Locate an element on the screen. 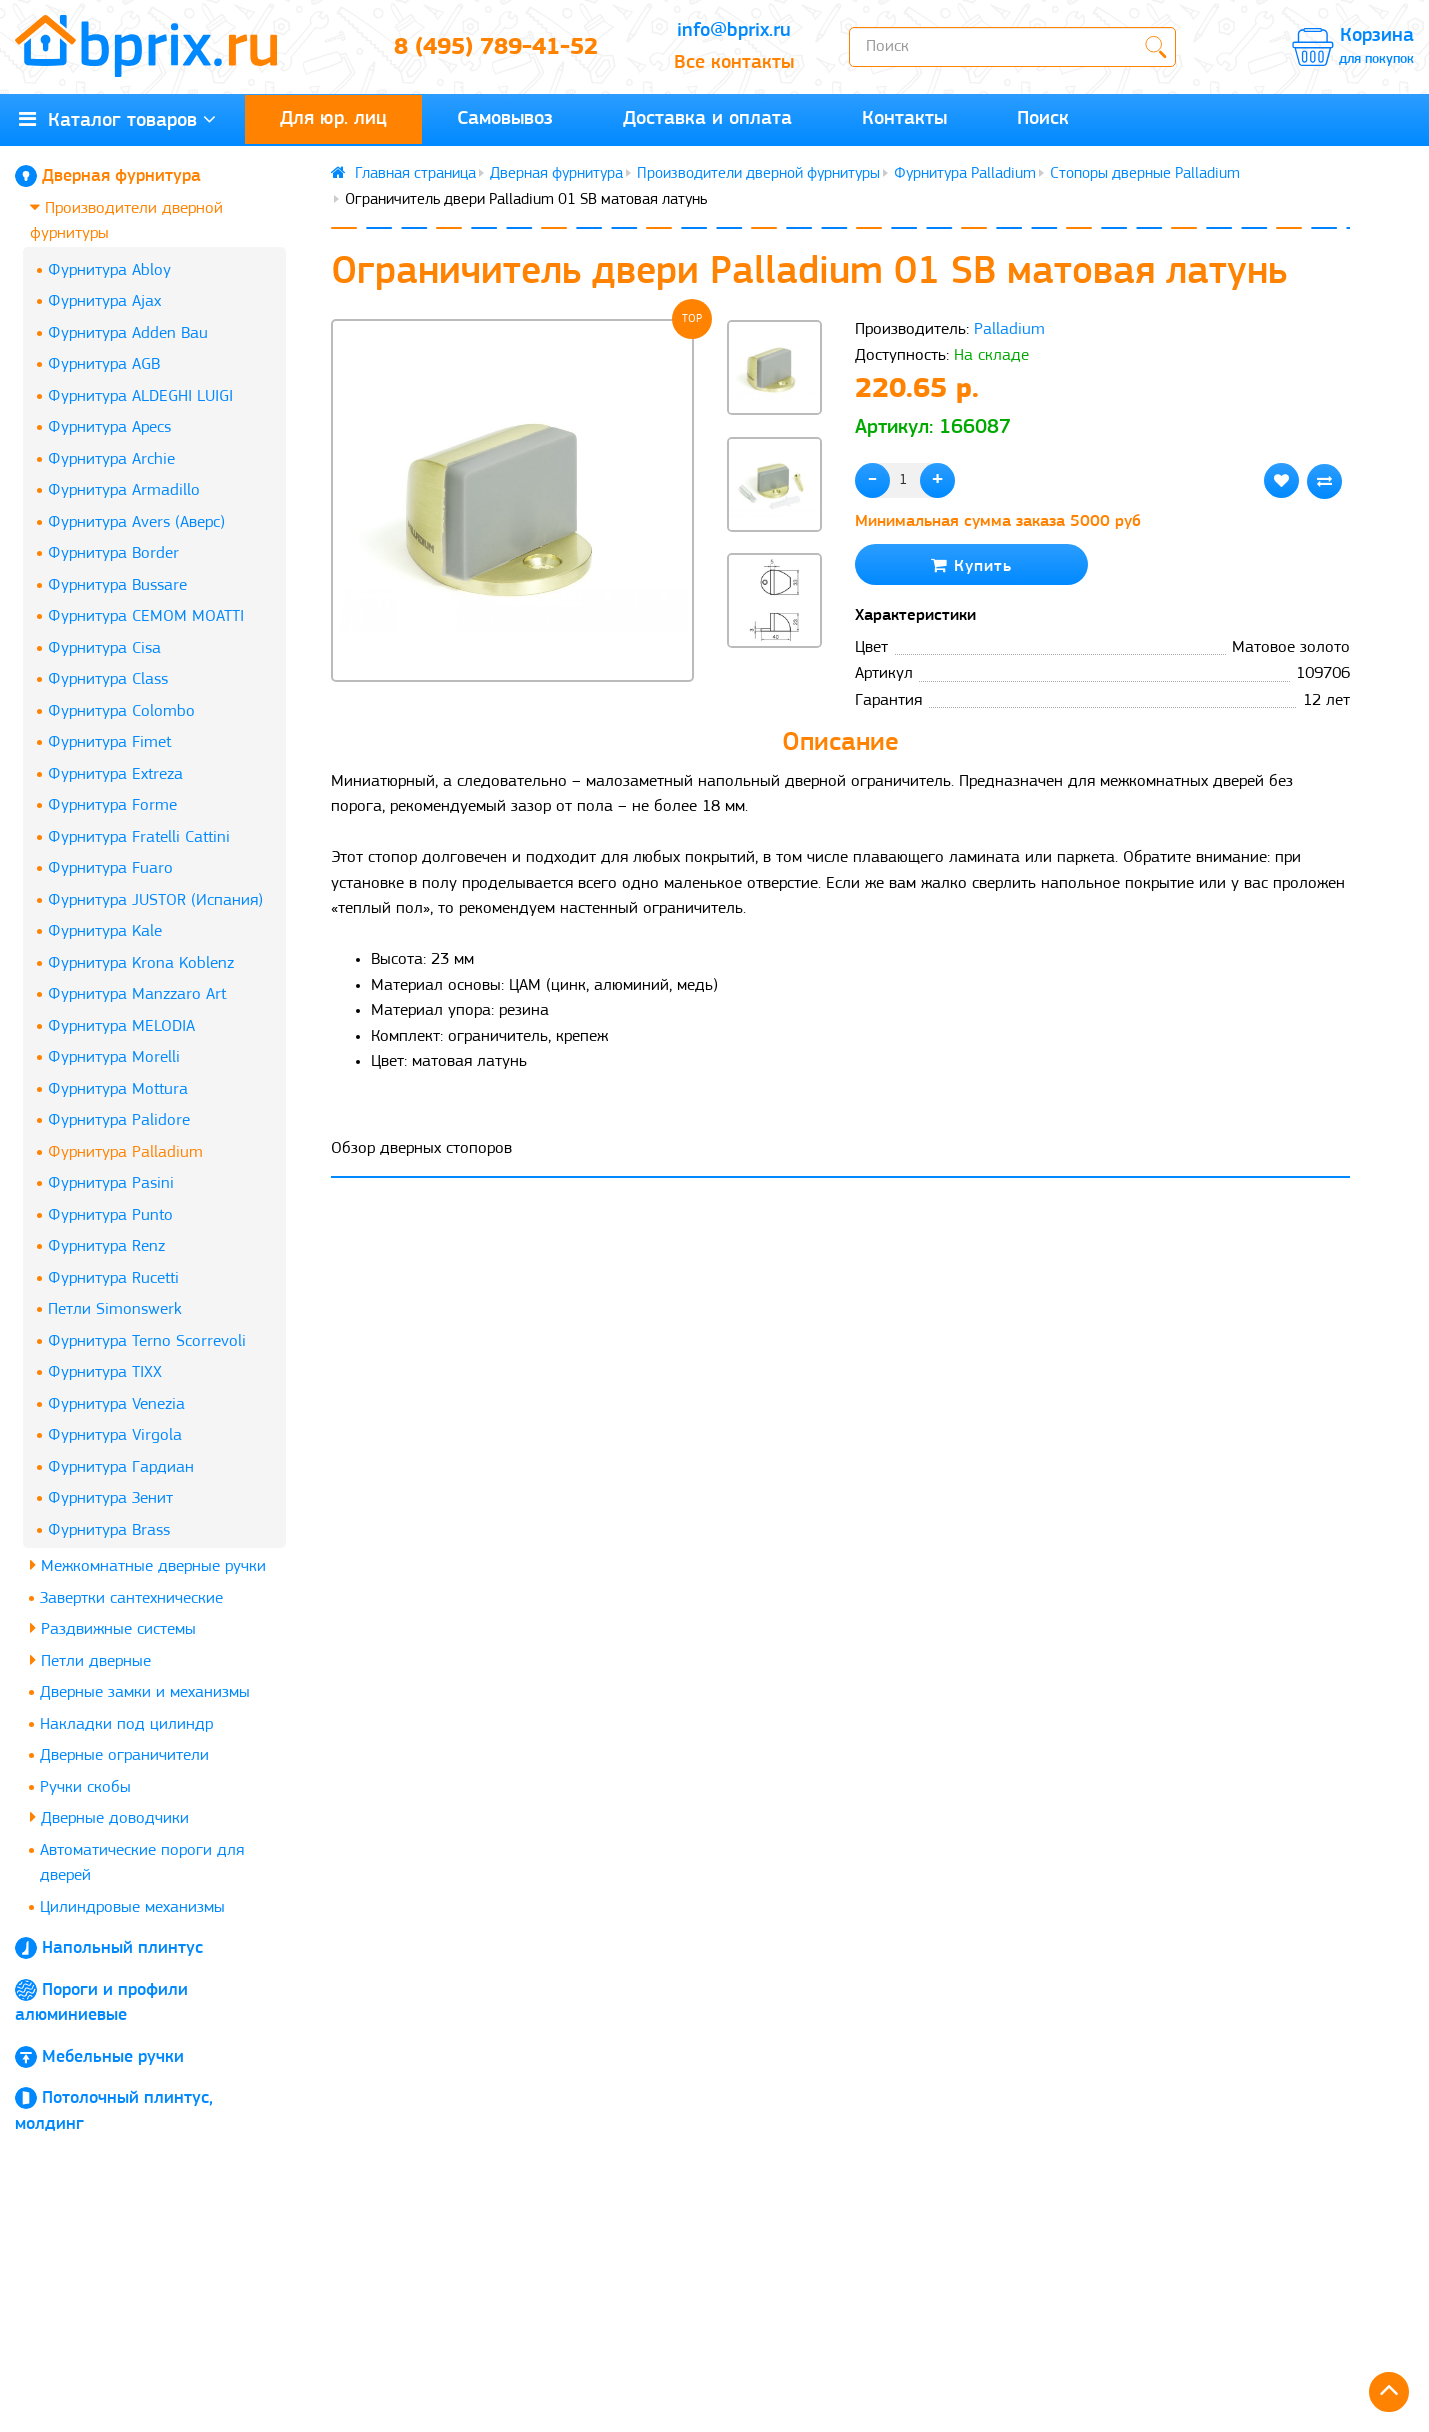 The image size is (1429, 2432). Фурнитура Bussare is located at coordinates (117, 585).